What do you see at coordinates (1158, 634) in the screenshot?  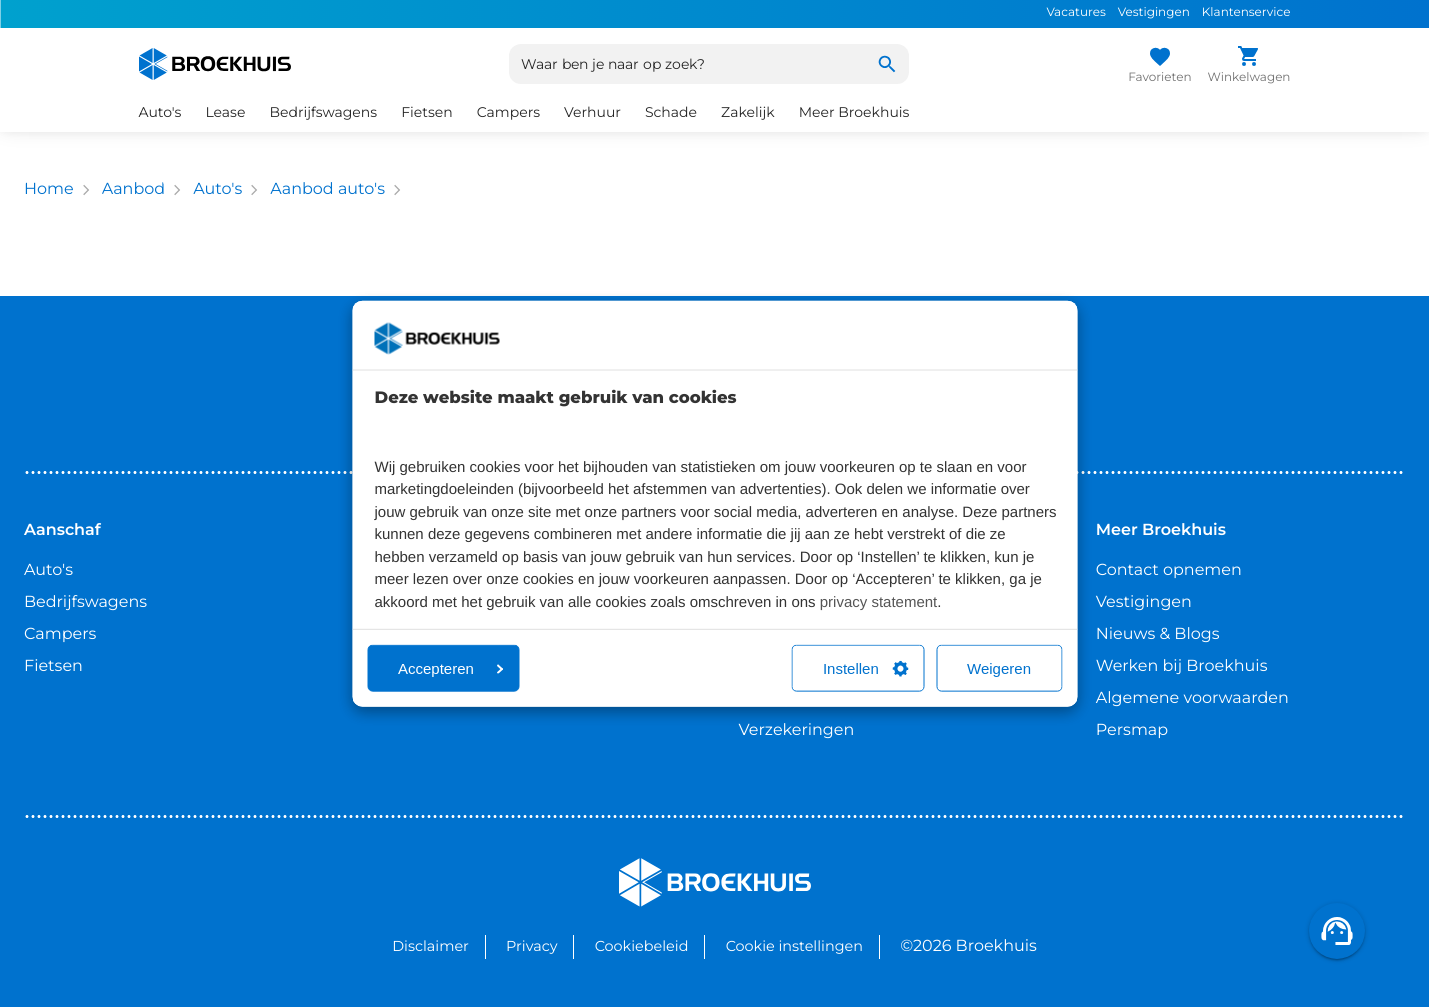 I see `Nieuws & Blogs` at bounding box center [1158, 634].